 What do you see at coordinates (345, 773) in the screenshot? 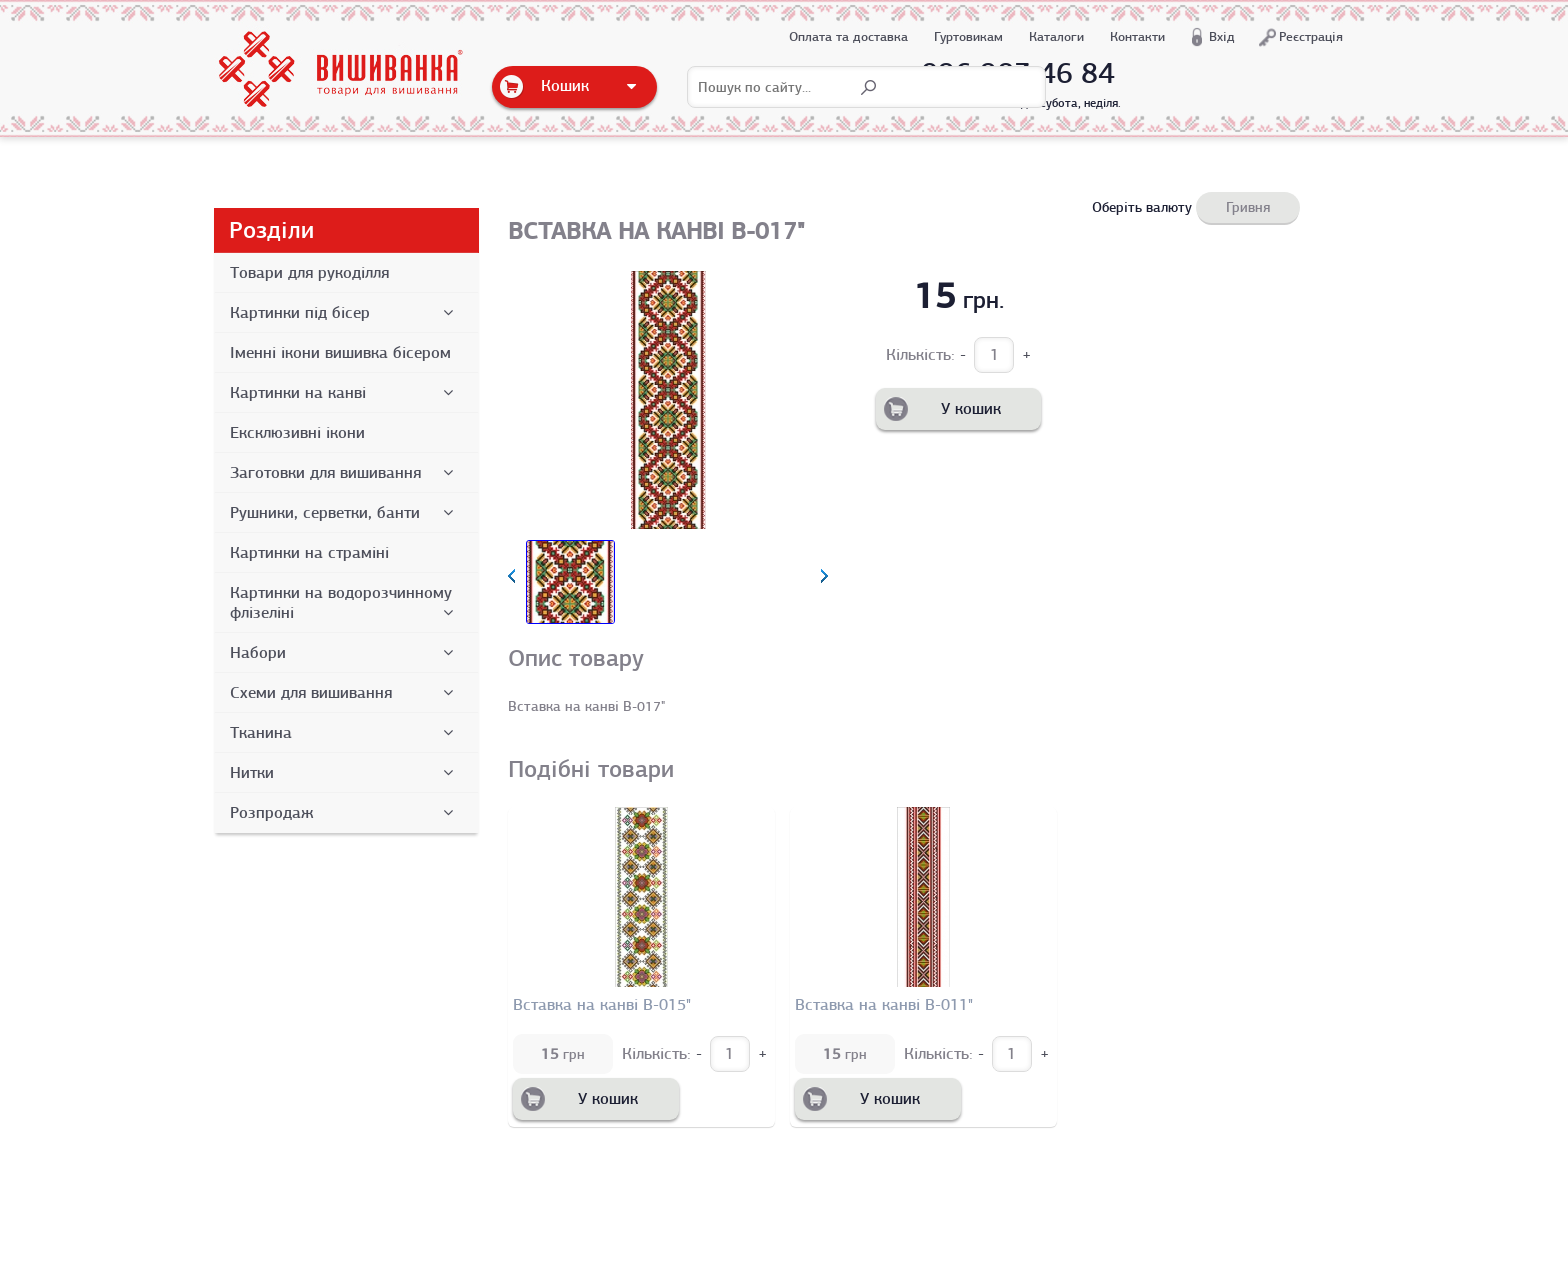
I see `Нитки` at bounding box center [345, 773].